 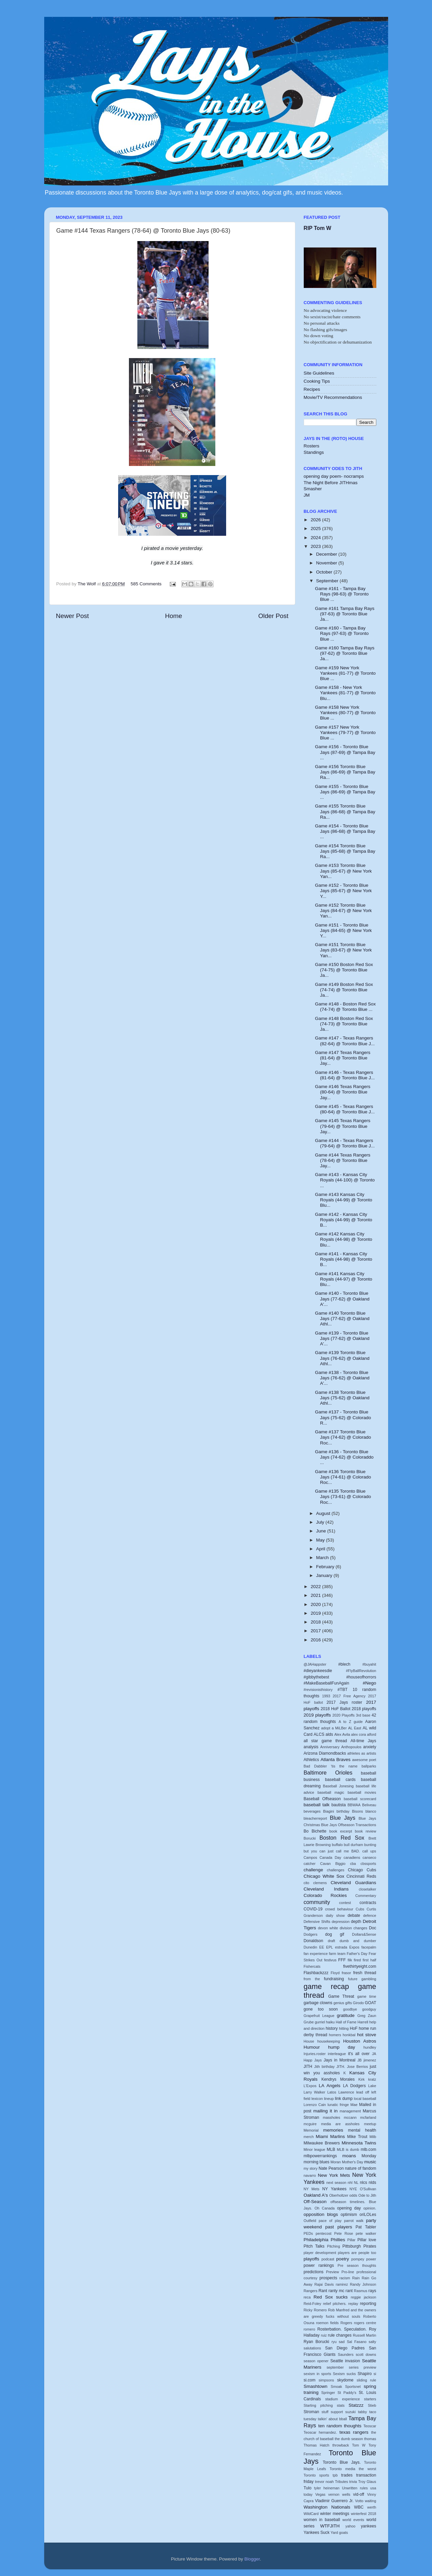 What do you see at coordinates (373, 2137) in the screenshot?
I see `Milb` at bounding box center [373, 2137].